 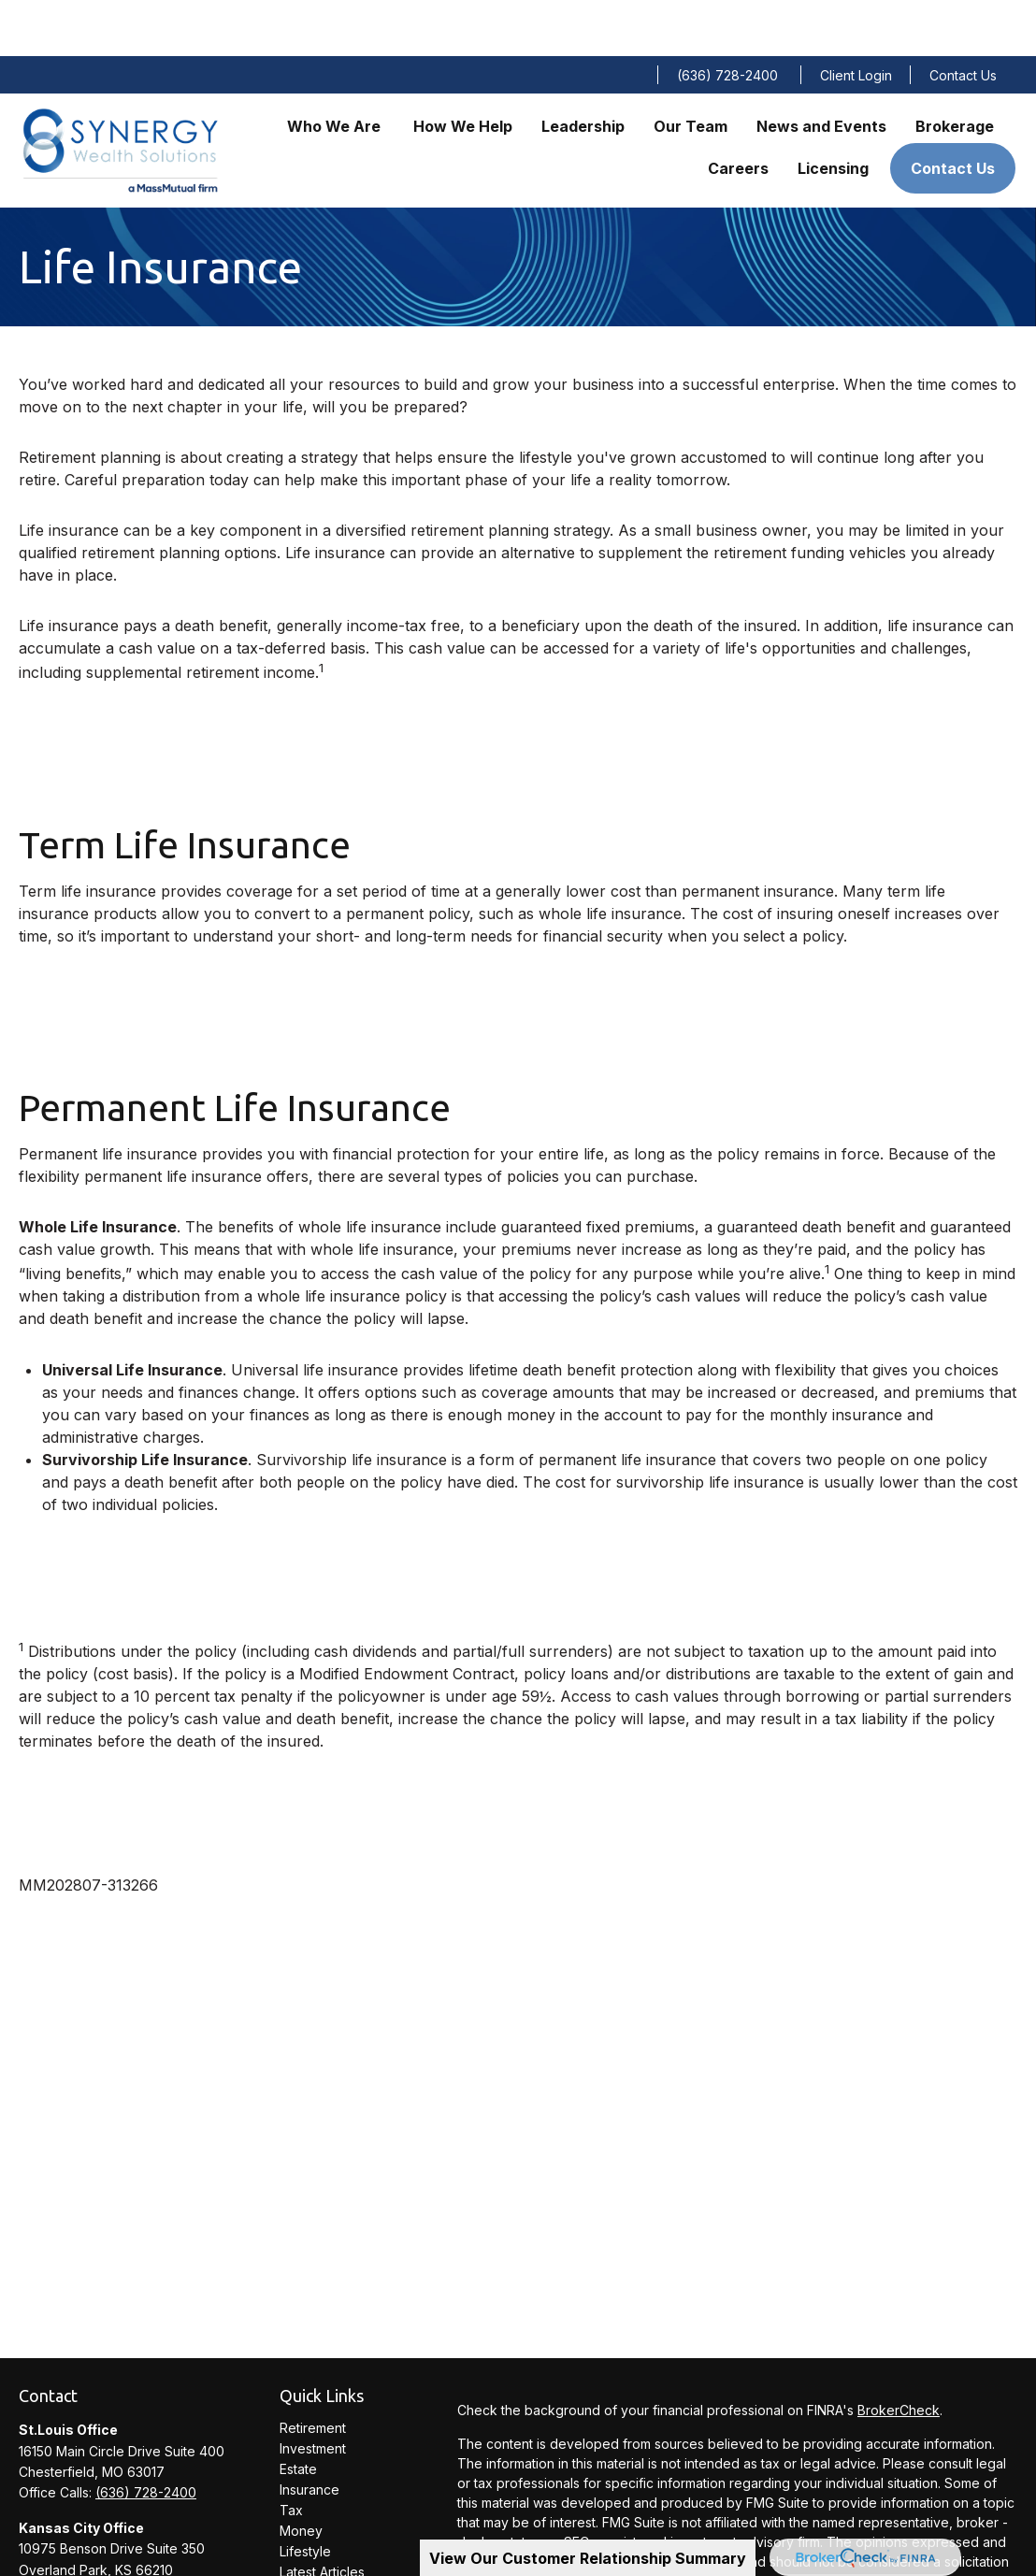 I want to click on (636) 728-2400, so click(x=727, y=19).